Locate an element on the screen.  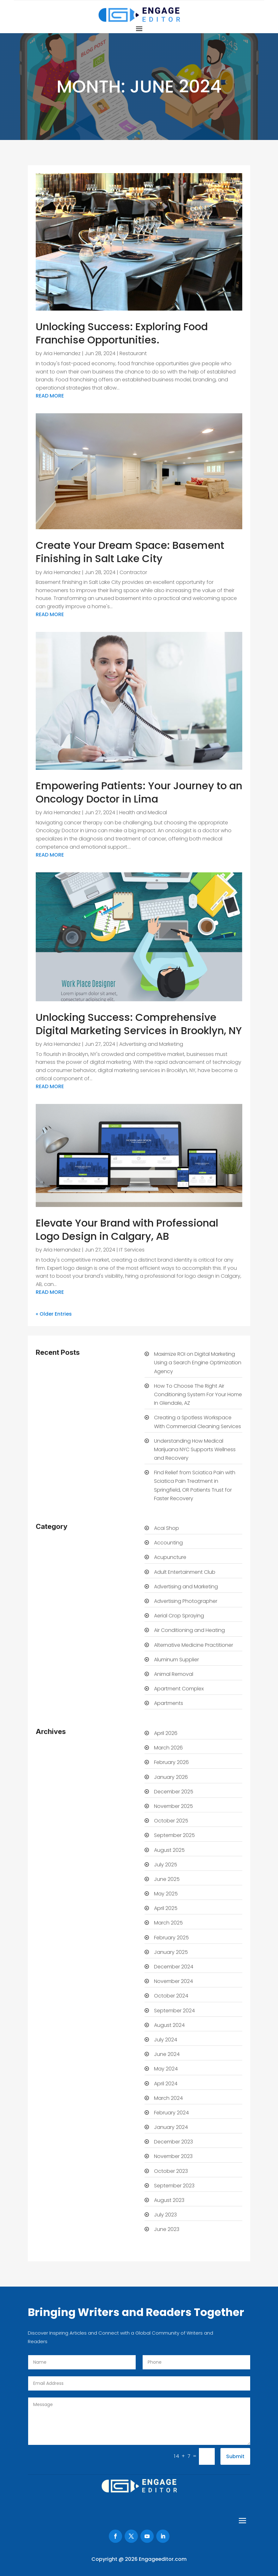
February 2026 is located at coordinates (171, 1762).